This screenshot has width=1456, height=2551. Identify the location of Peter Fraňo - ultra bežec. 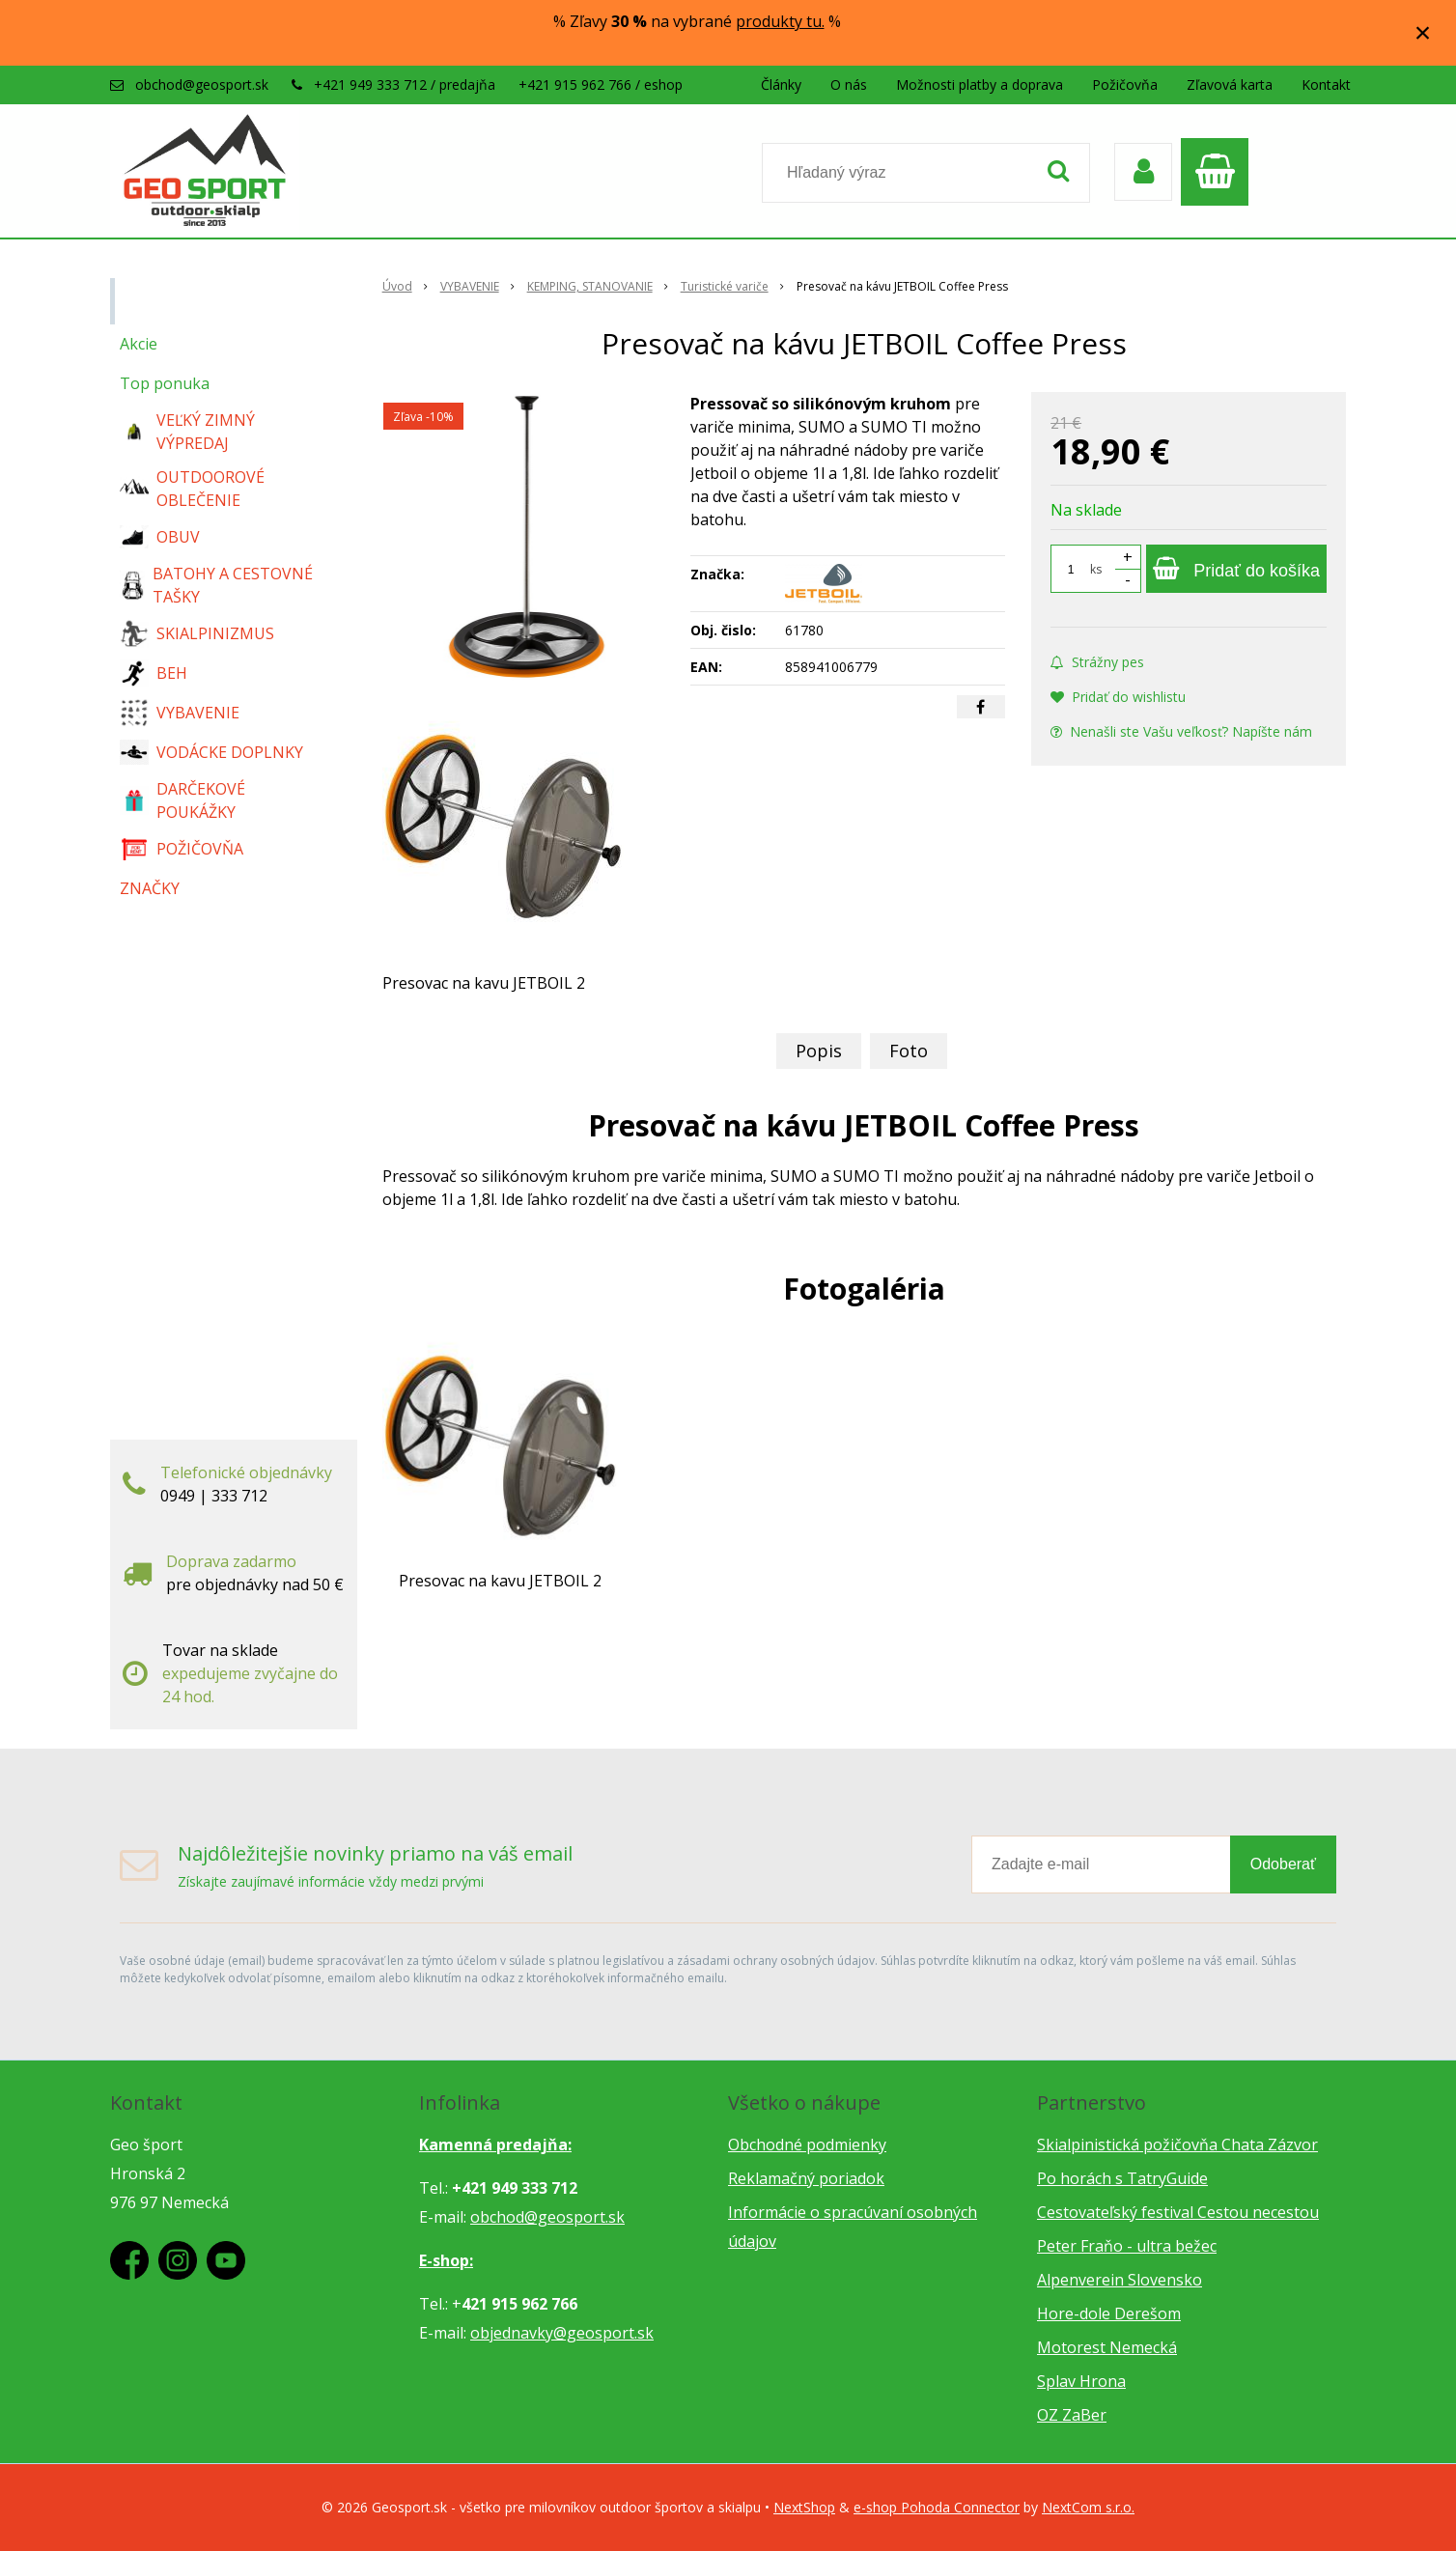
(1127, 2246).